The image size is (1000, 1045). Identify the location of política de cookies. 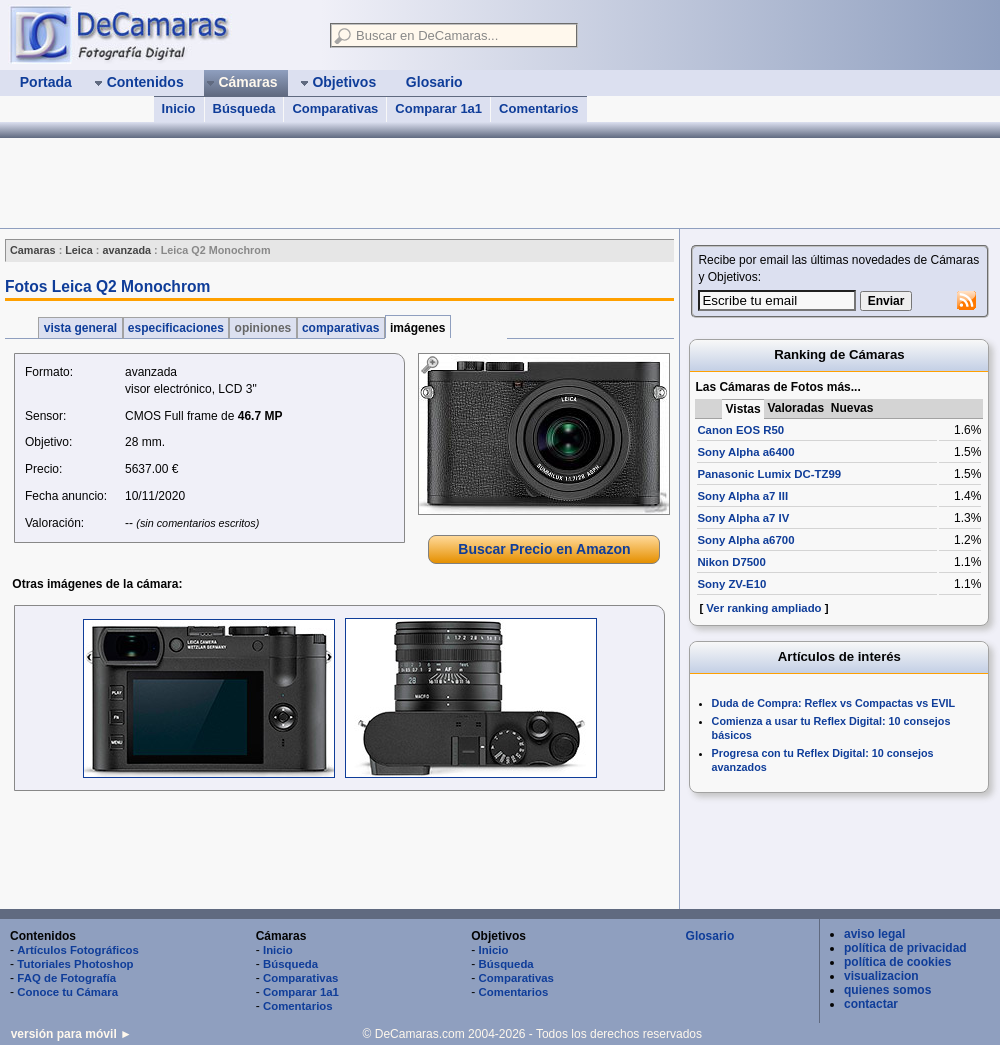
(897, 962).